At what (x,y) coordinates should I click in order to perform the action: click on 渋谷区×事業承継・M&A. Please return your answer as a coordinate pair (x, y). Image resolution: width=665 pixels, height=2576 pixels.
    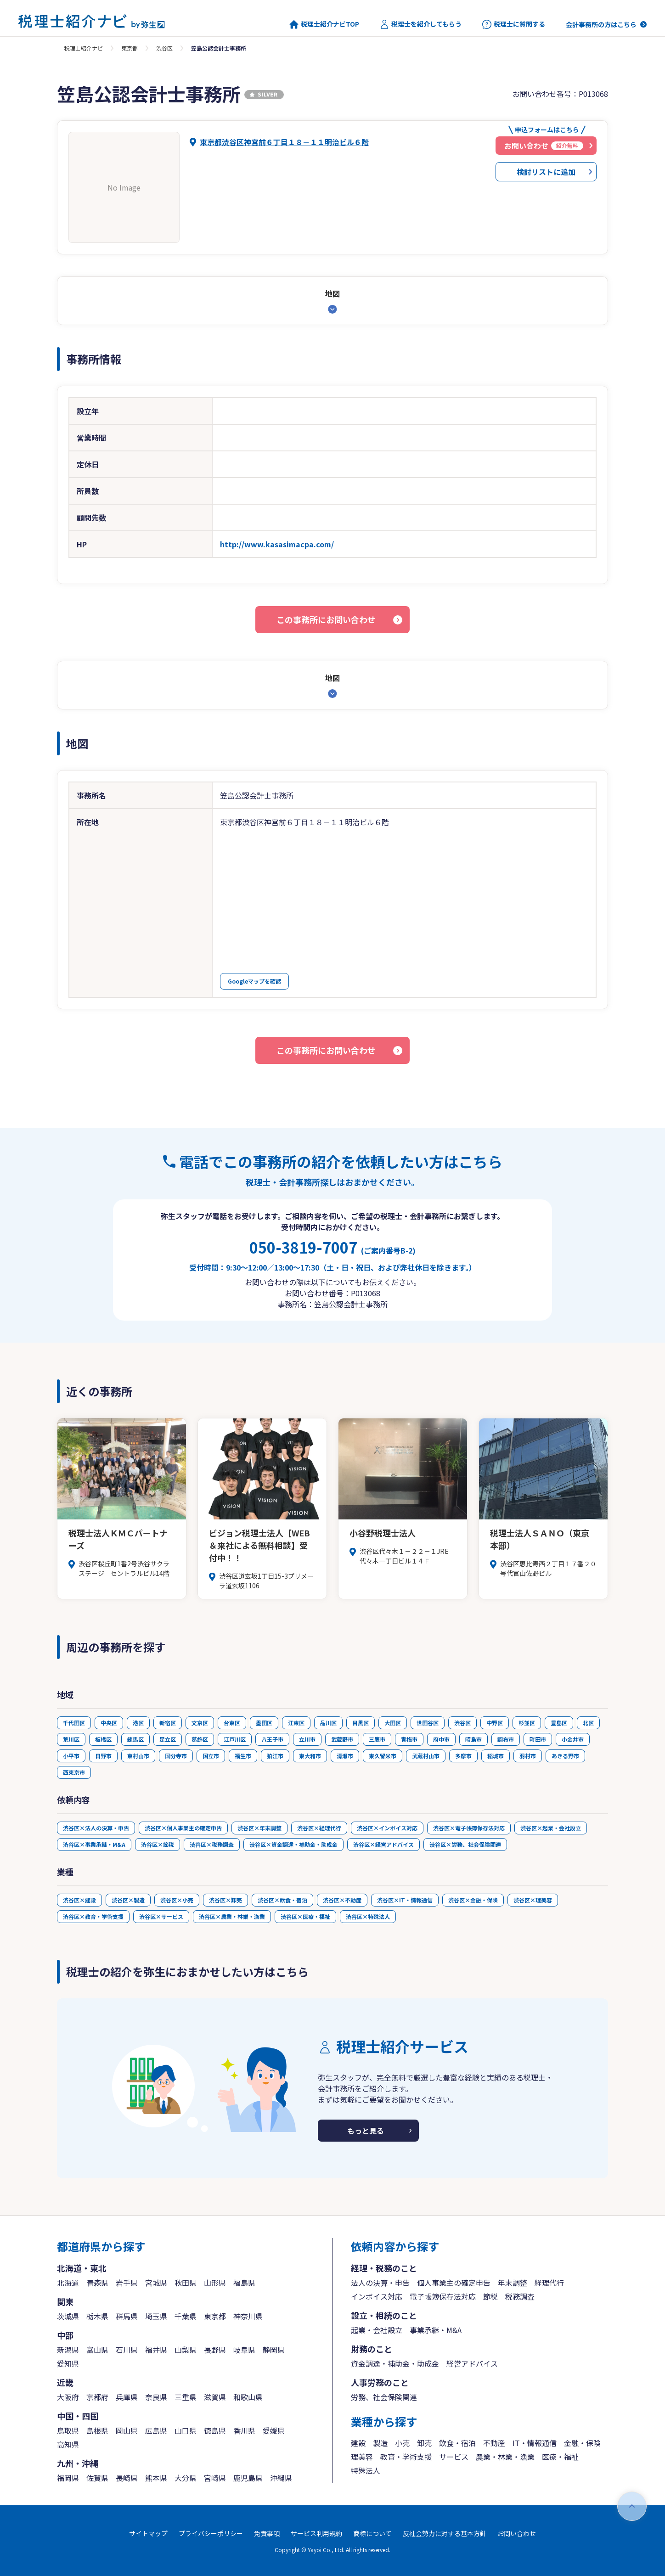
    Looking at the image, I should click on (94, 1844).